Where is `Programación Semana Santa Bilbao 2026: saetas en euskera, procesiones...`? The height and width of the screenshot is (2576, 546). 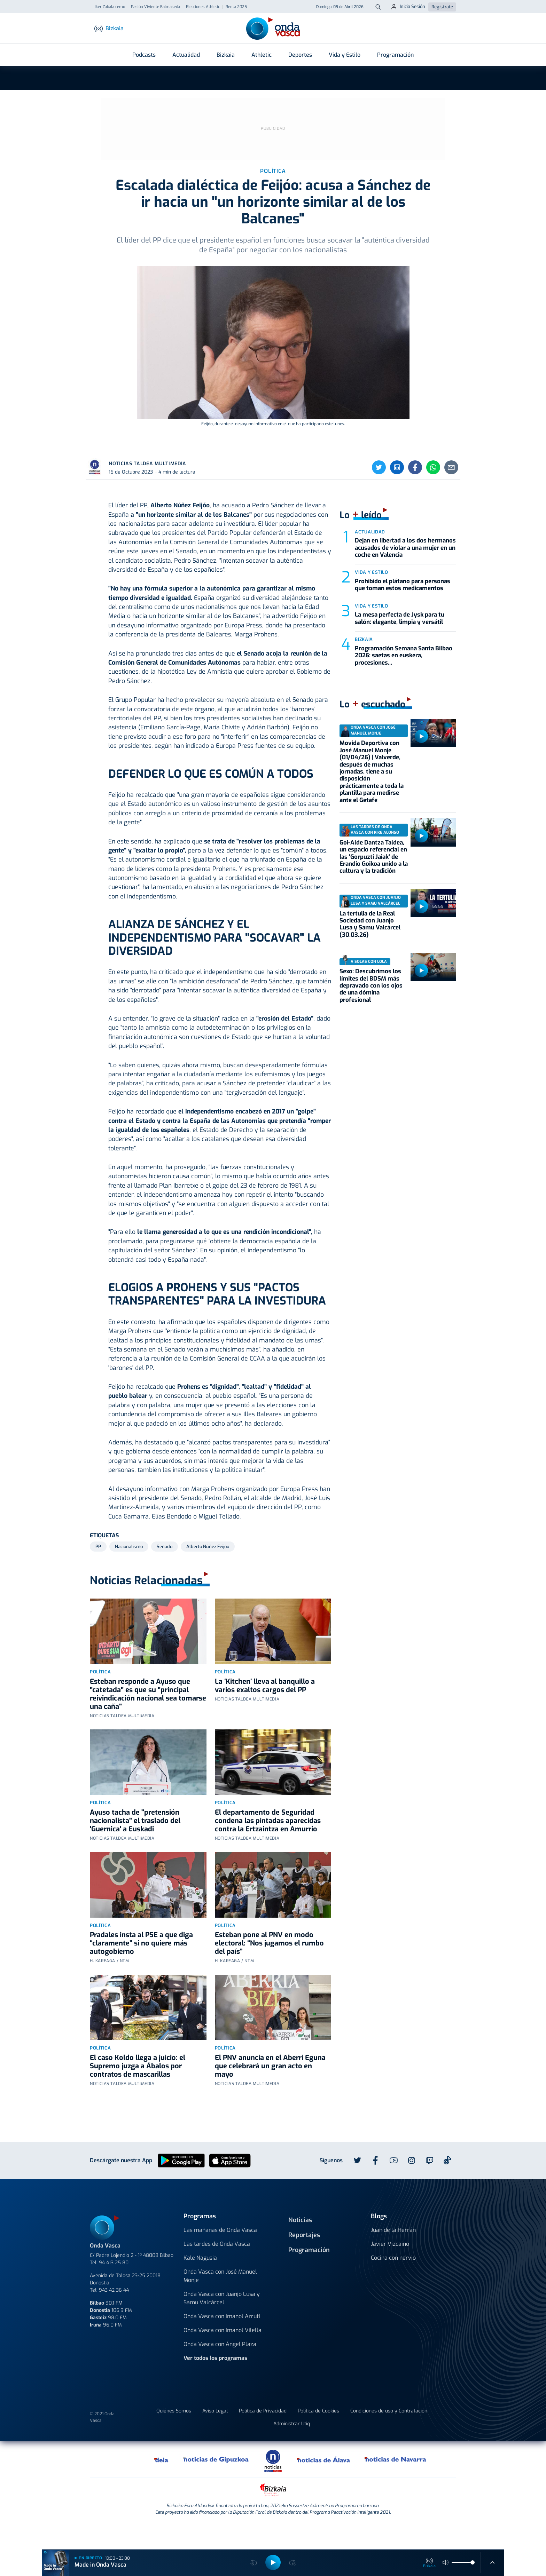 Programación Semana Santa Bilbao 2026: saetas en euskera, procesiones... is located at coordinates (403, 681).